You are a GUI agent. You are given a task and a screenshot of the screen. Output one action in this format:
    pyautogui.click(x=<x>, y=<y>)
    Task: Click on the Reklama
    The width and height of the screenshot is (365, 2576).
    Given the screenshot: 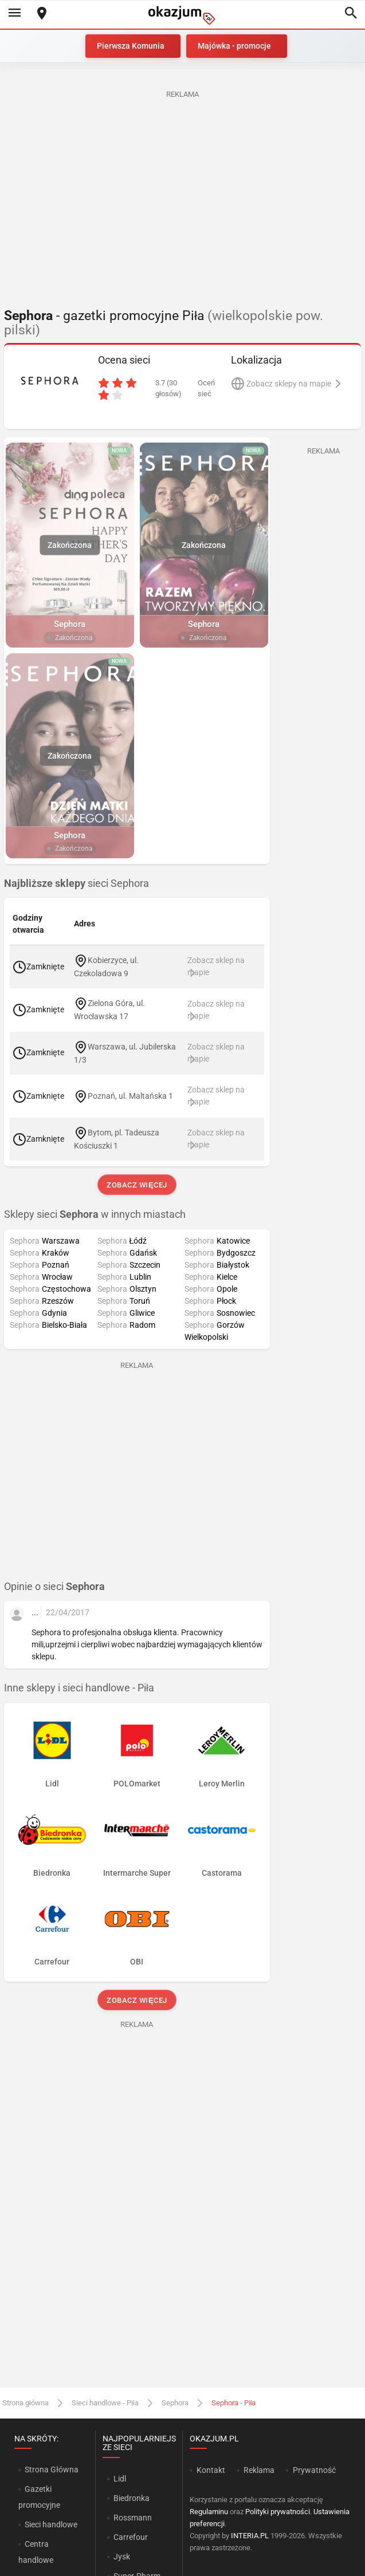 What is the action you would take?
    pyautogui.click(x=259, y=2470)
    